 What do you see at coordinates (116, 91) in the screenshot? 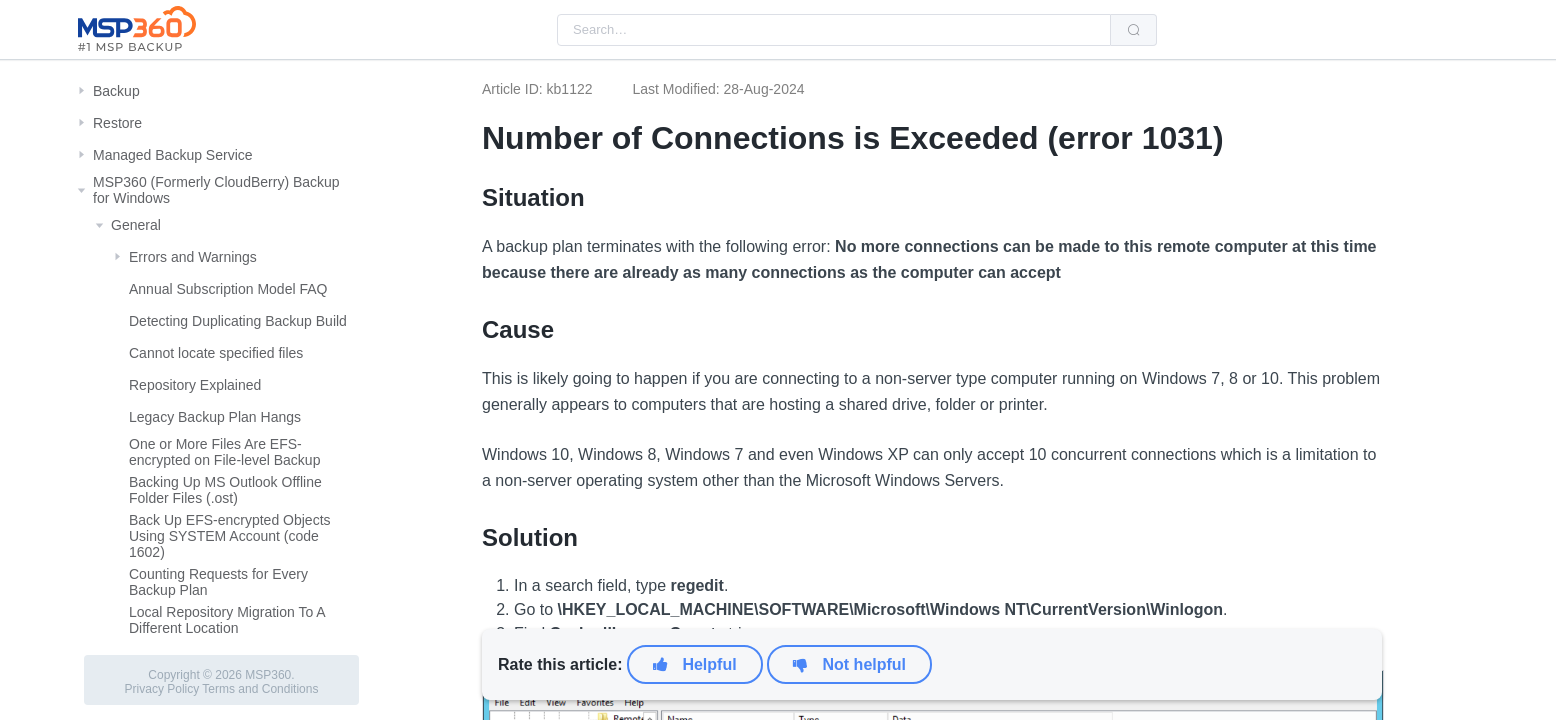
I see `Backup` at bounding box center [116, 91].